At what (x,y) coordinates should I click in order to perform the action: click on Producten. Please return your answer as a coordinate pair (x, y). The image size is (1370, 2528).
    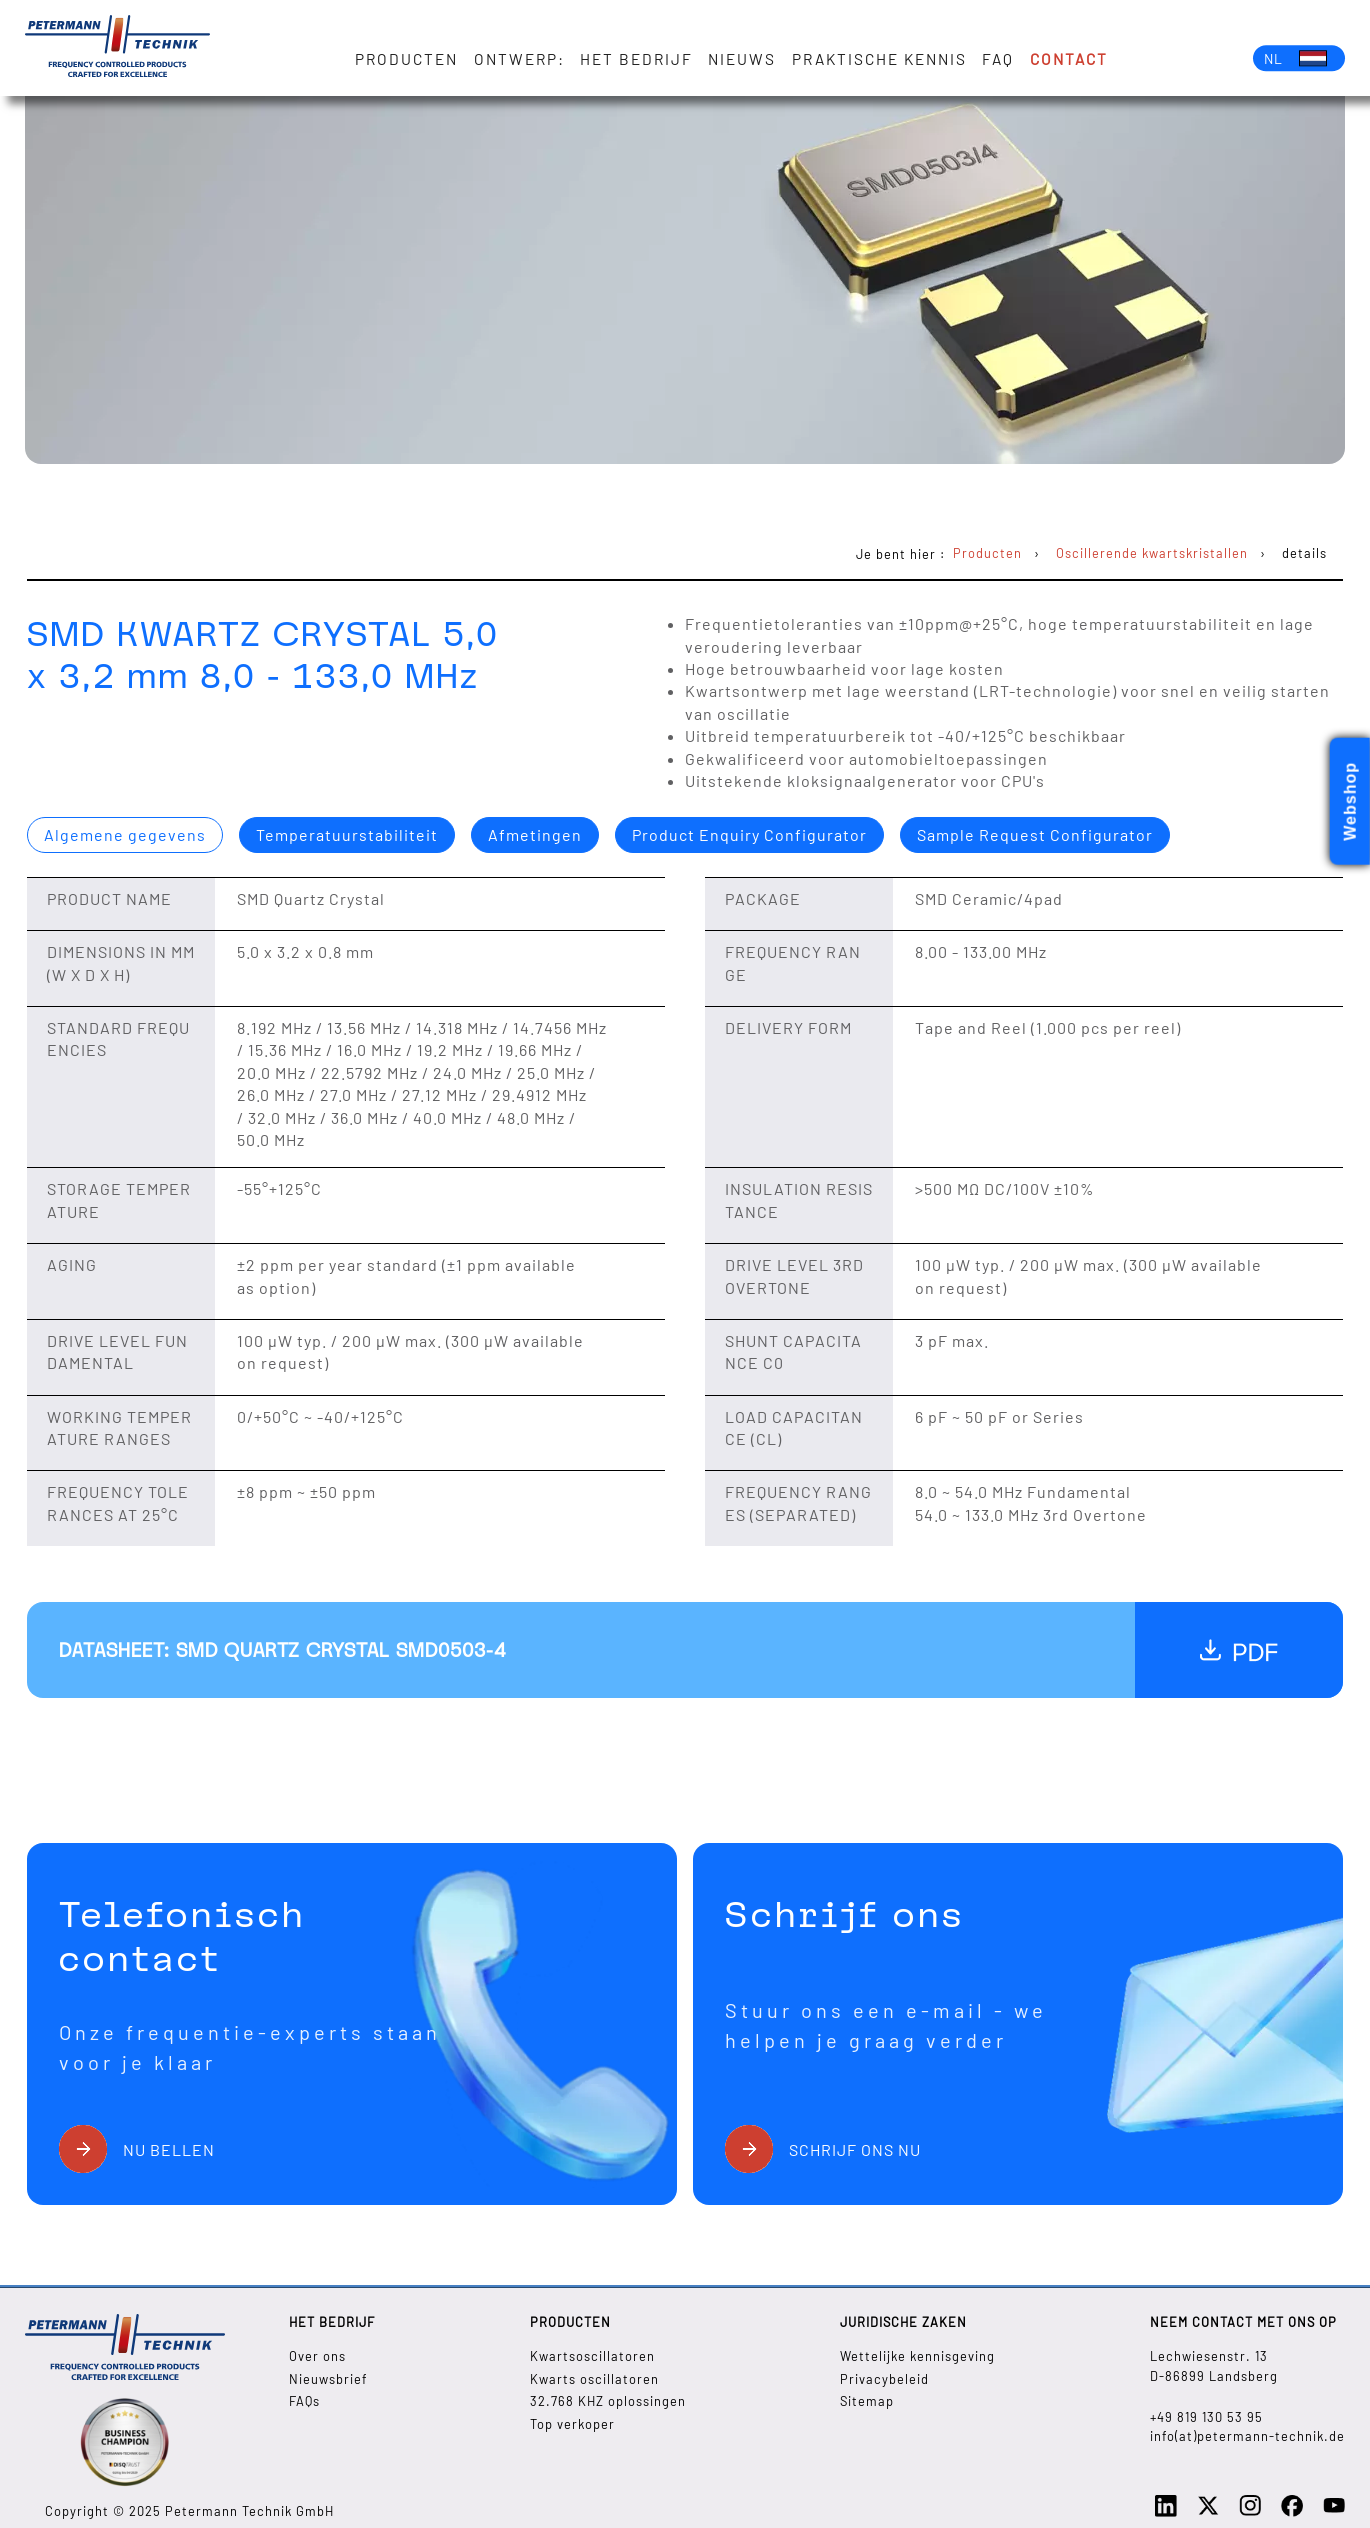
    Looking at the image, I should click on (407, 59).